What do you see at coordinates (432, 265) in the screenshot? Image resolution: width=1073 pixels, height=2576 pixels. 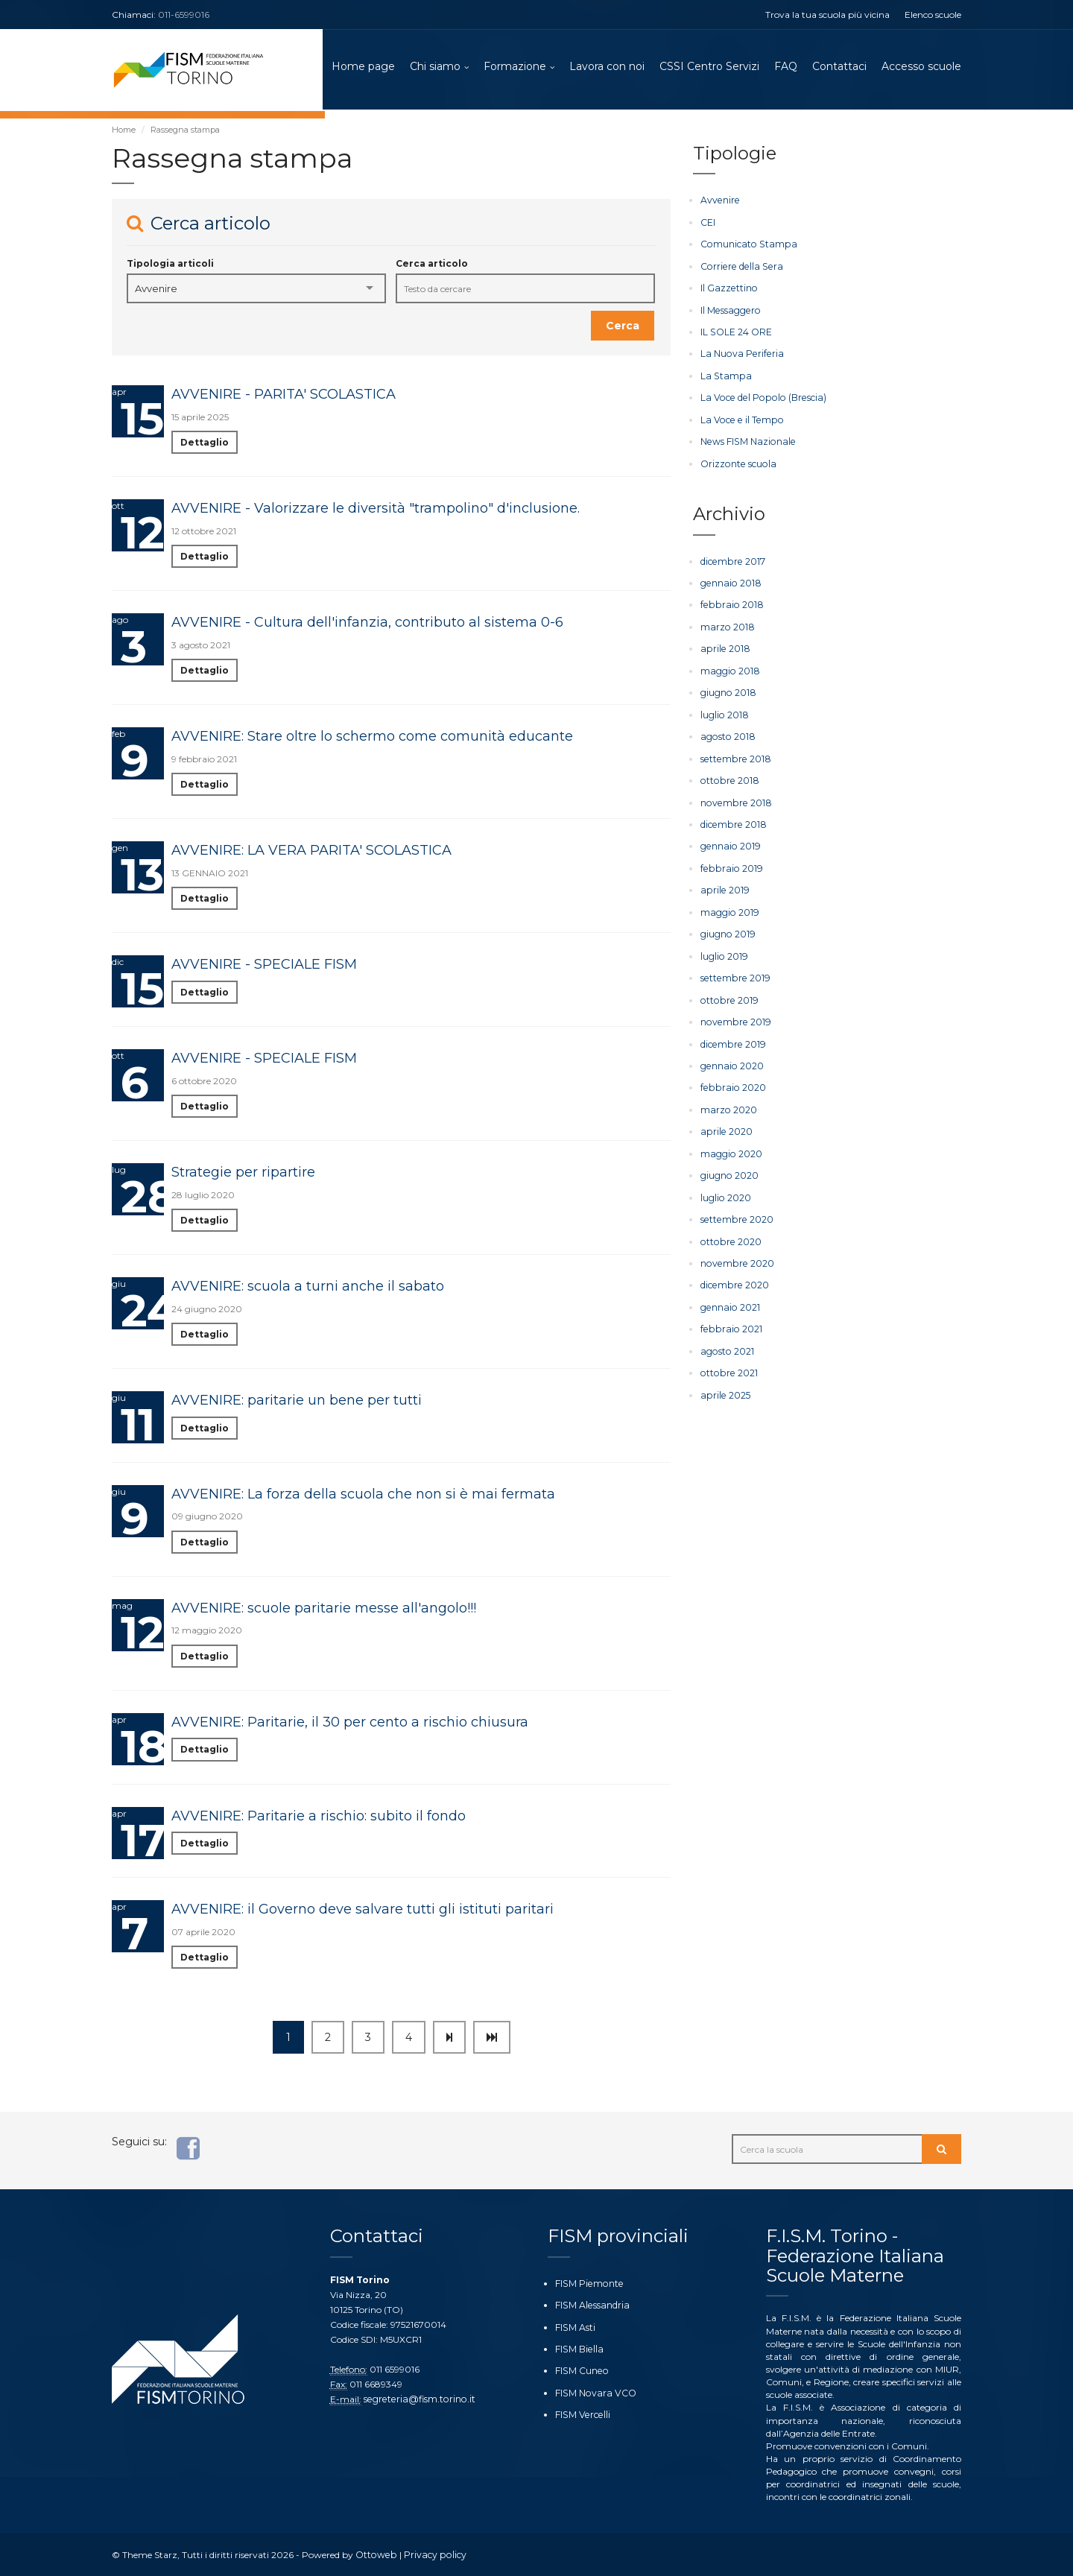 I see `Cerca articolo` at bounding box center [432, 265].